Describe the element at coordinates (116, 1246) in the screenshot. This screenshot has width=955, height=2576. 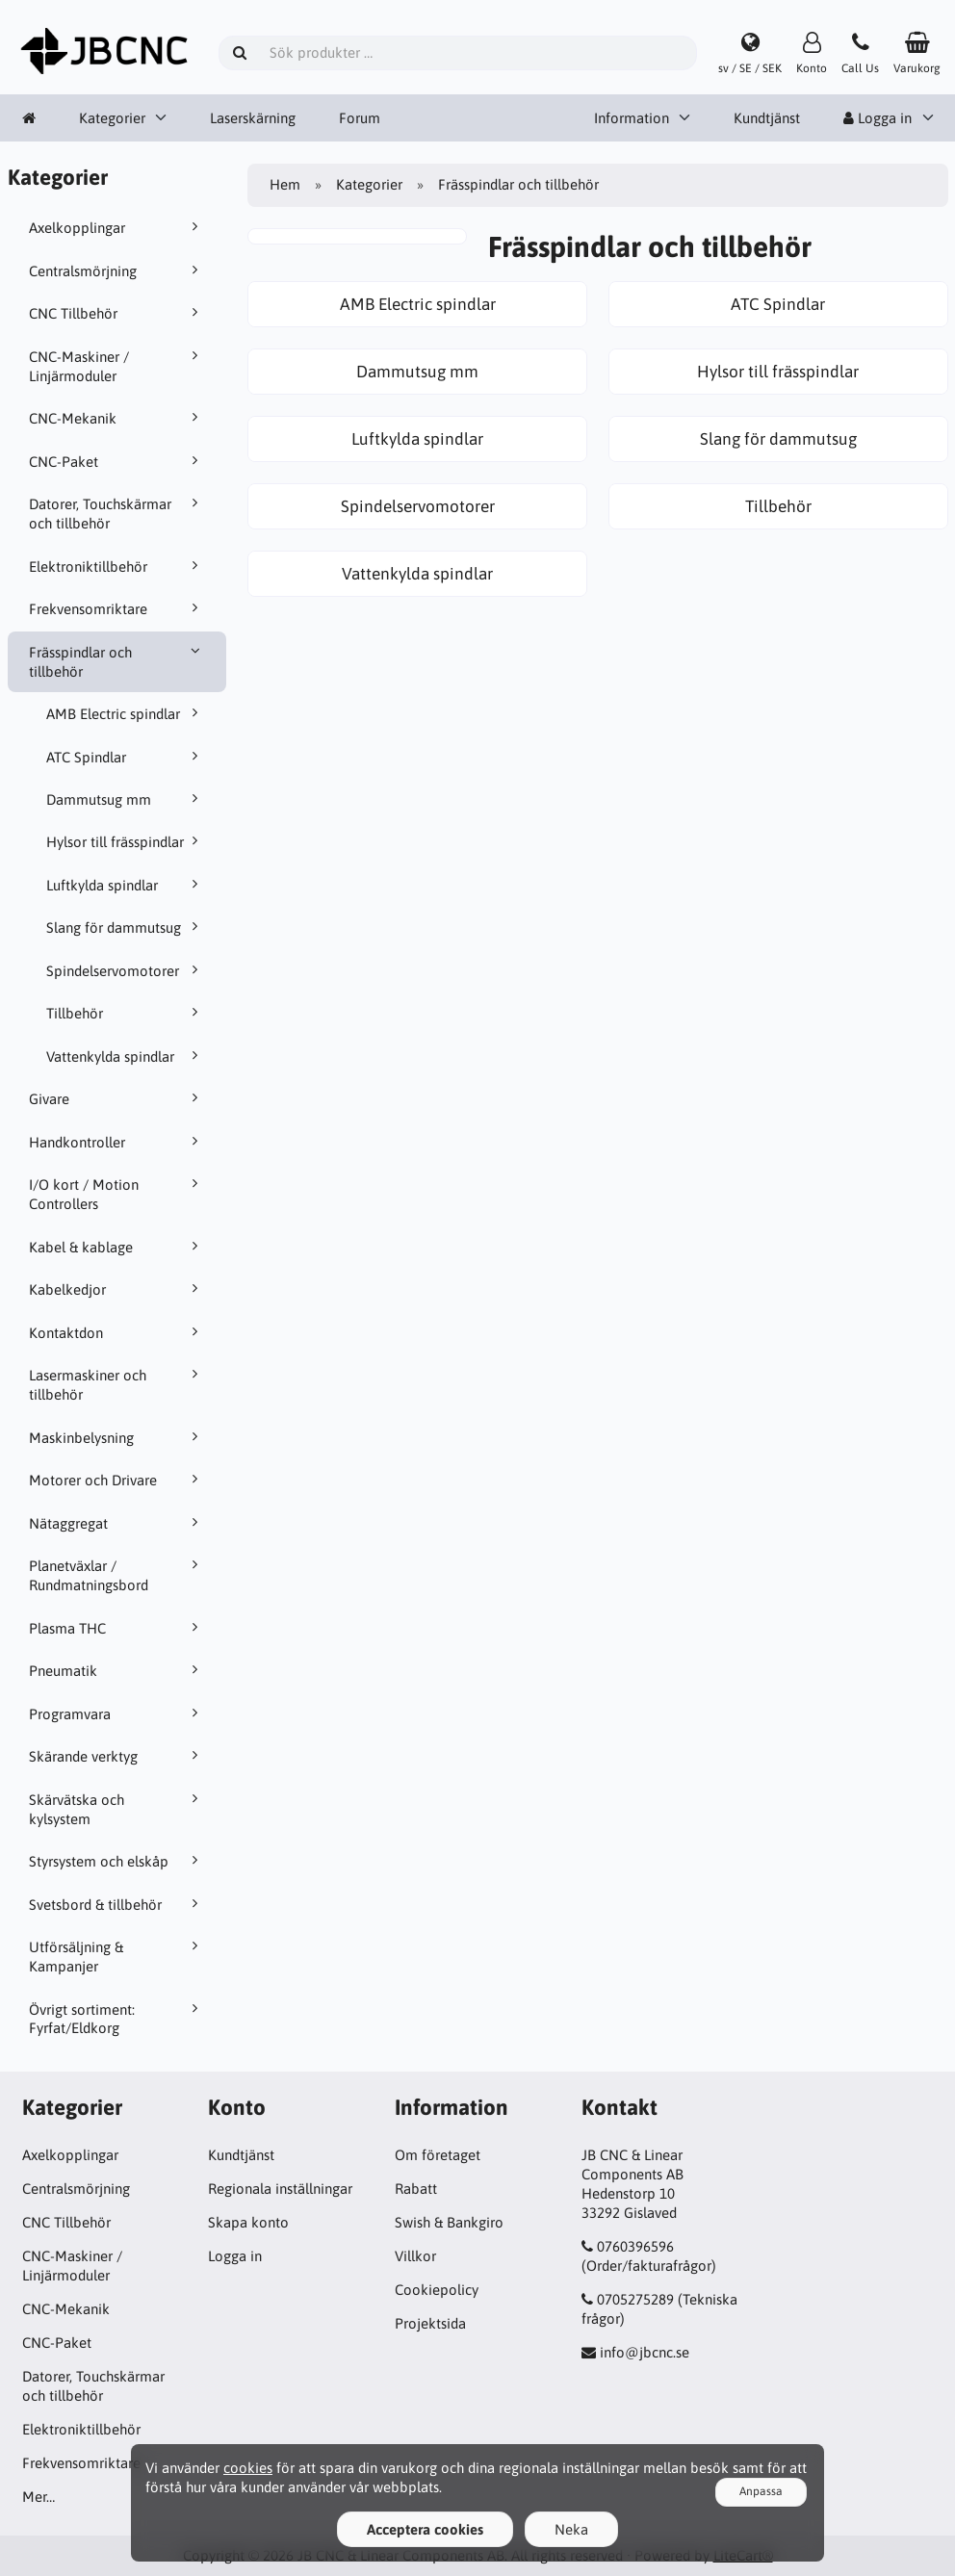
I see `Kabel & kablage` at that location.